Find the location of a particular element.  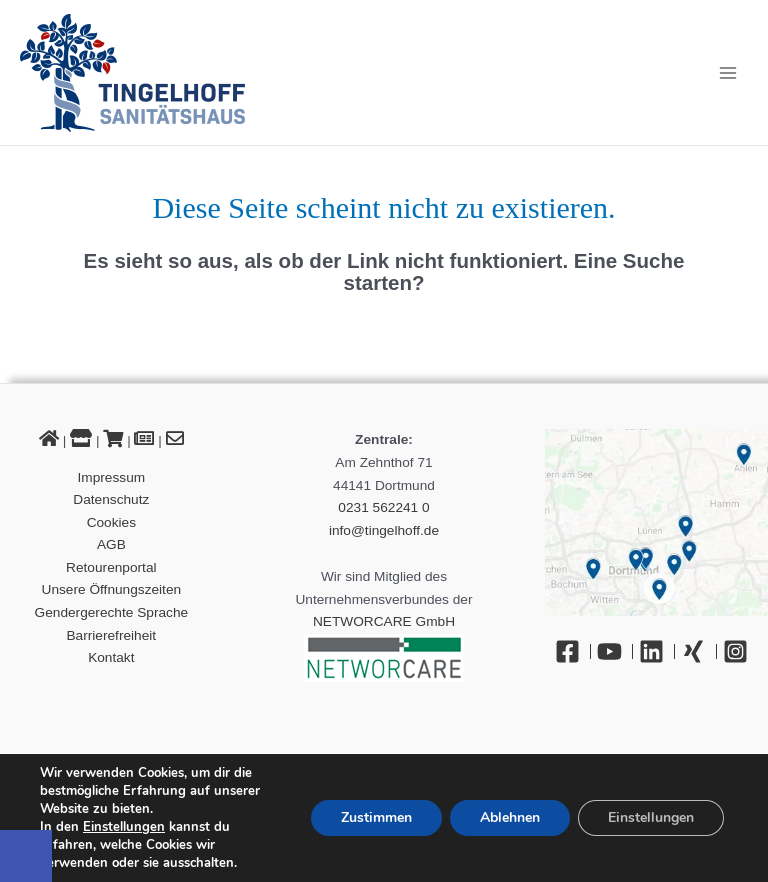

[Hauptmenü-Umschalter] is located at coordinates (728, 72).